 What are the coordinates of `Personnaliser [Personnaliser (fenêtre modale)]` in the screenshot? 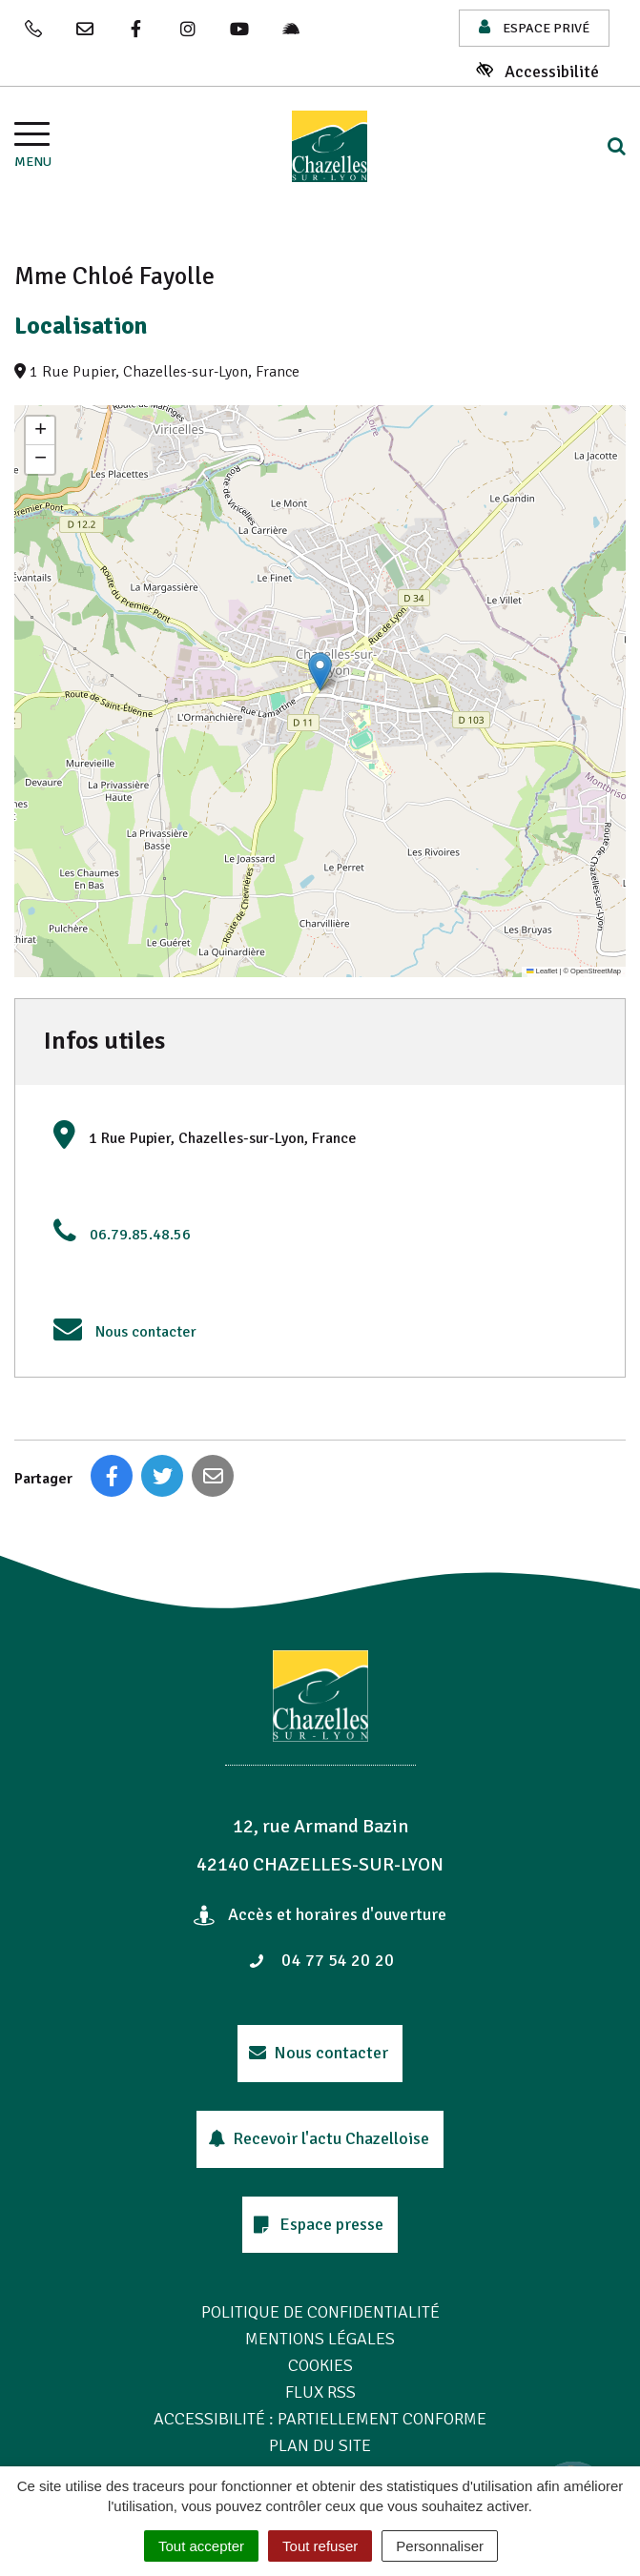 It's located at (440, 2546).